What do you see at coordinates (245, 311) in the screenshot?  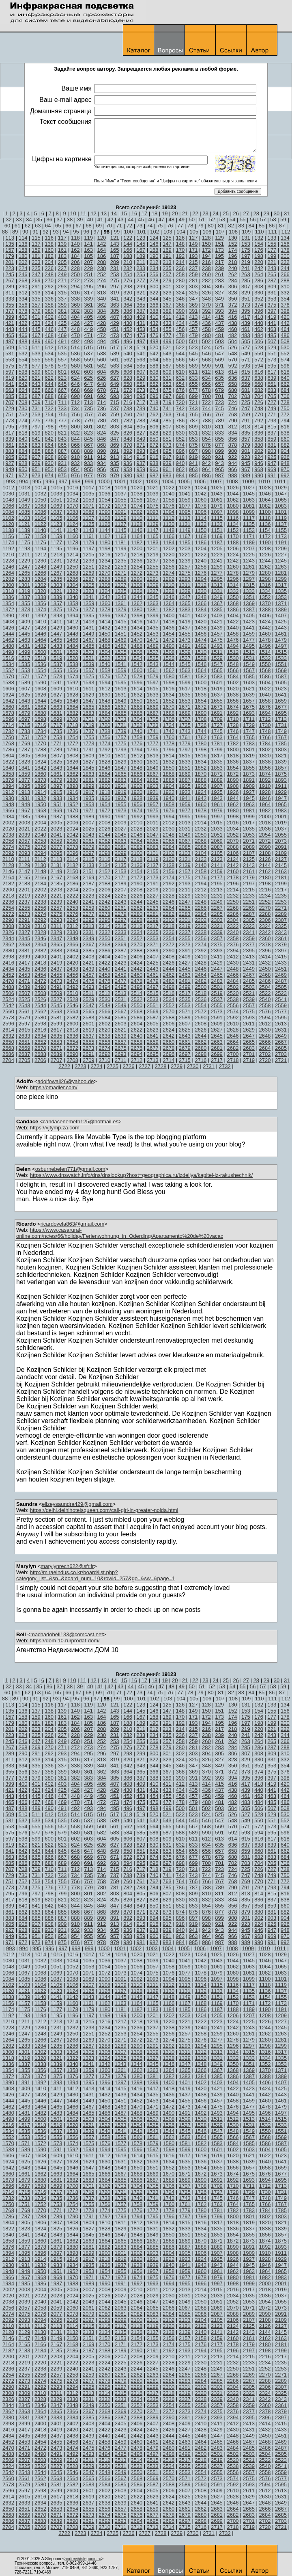 I see `395` at bounding box center [245, 311].